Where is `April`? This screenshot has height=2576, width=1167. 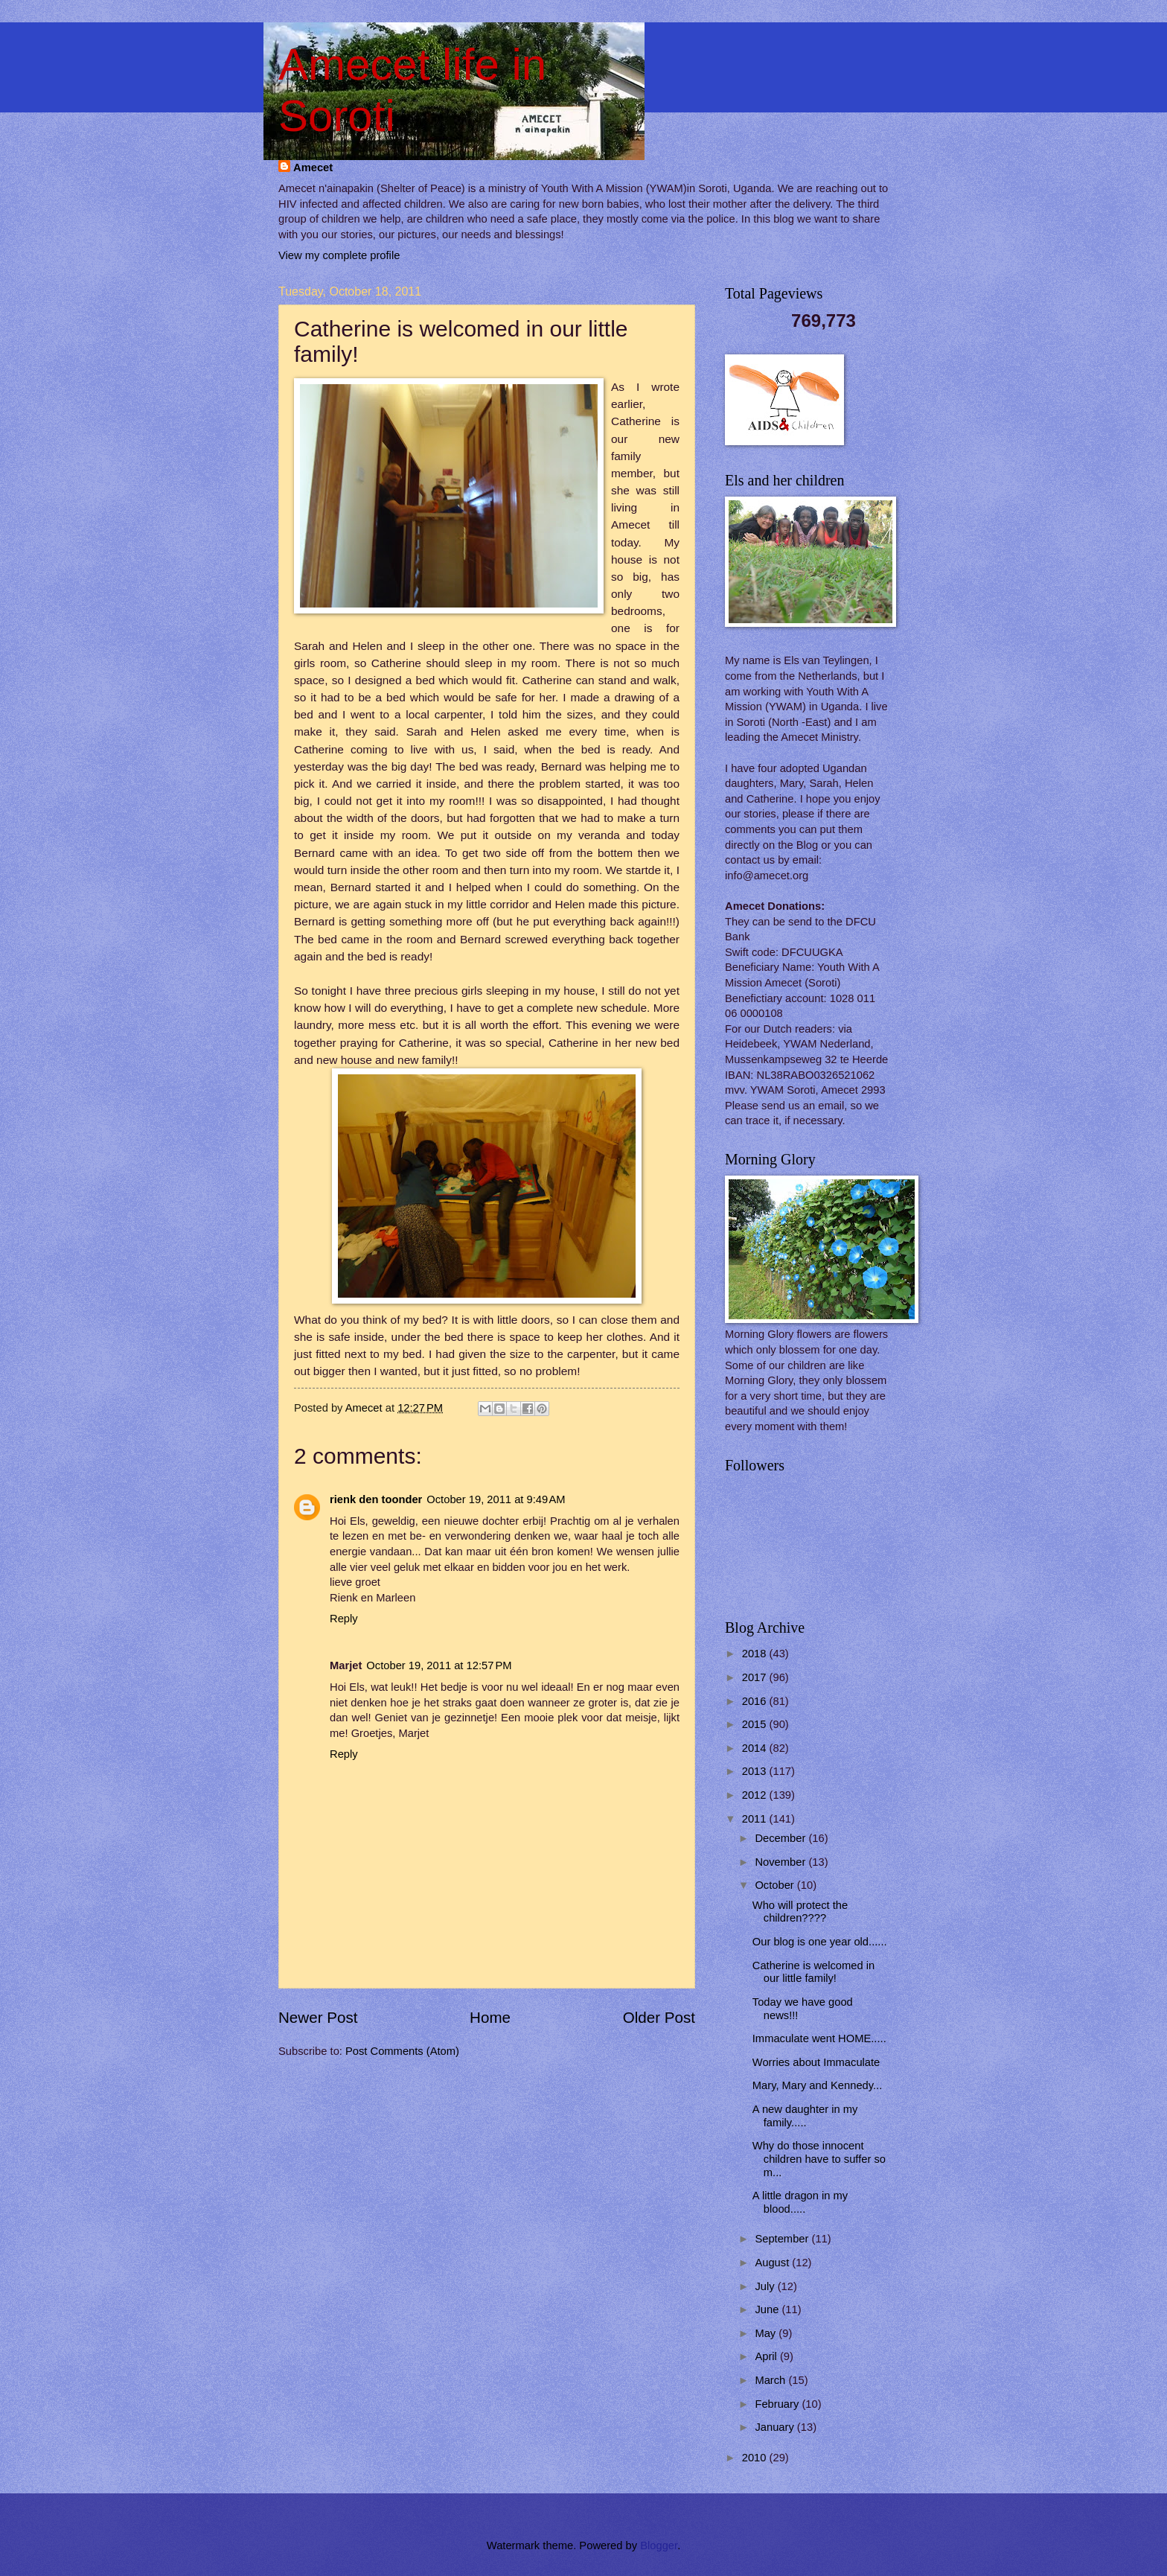 April is located at coordinates (767, 2356).